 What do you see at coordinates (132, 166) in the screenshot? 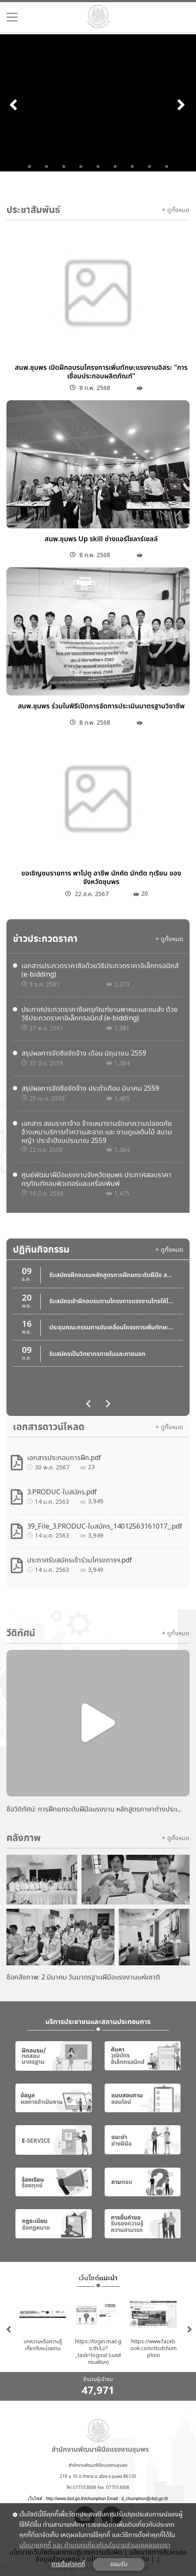
I see `7 [tab]` at bounding box center [132, 166].